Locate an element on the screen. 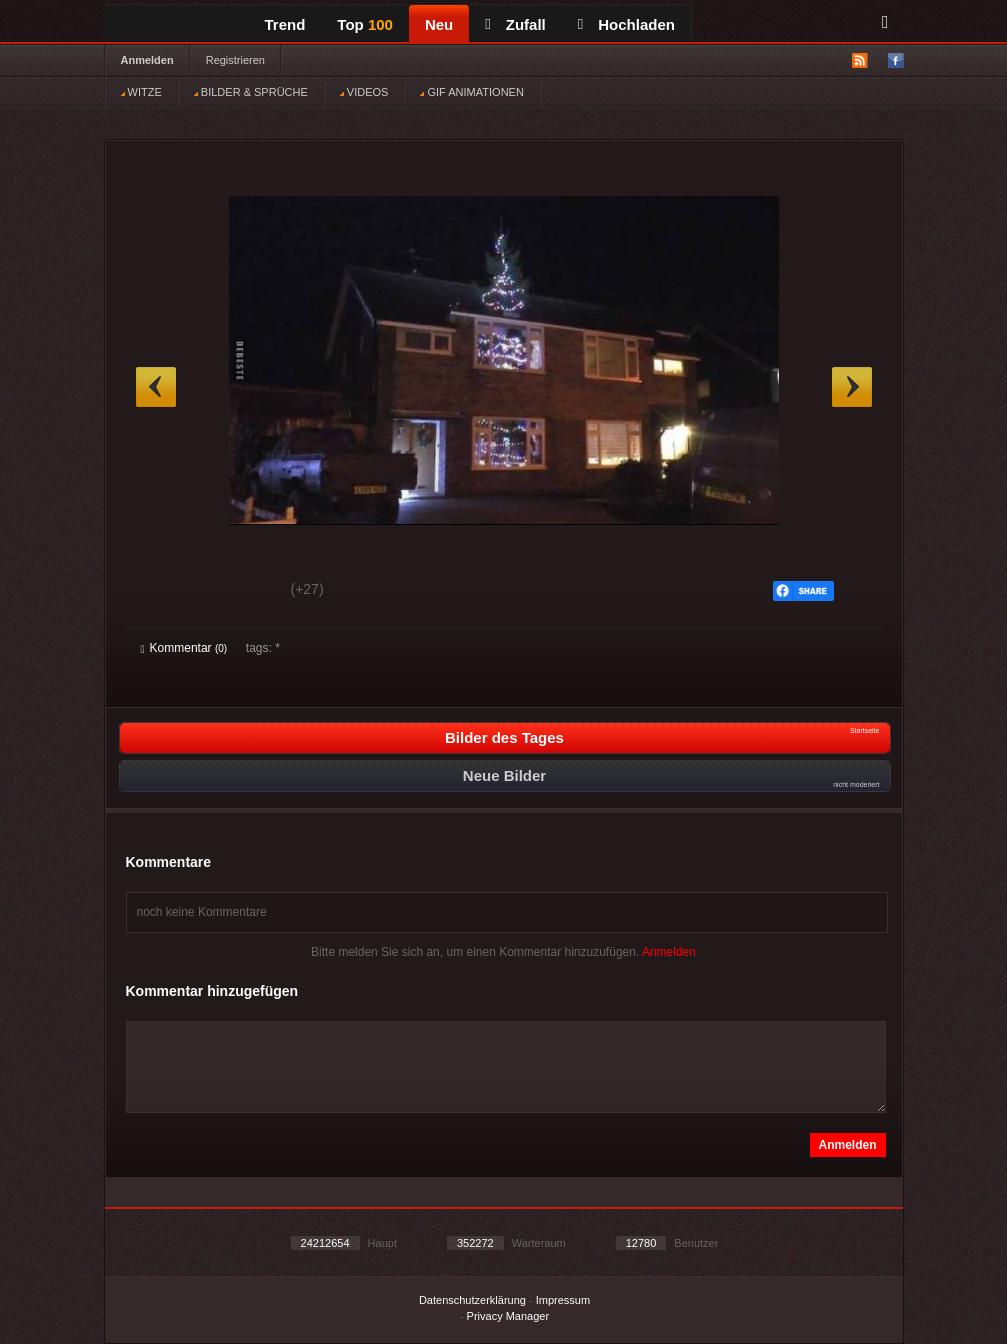 This screenshot has height=1344, width=1007. Top is located at coordinates (365, 24).